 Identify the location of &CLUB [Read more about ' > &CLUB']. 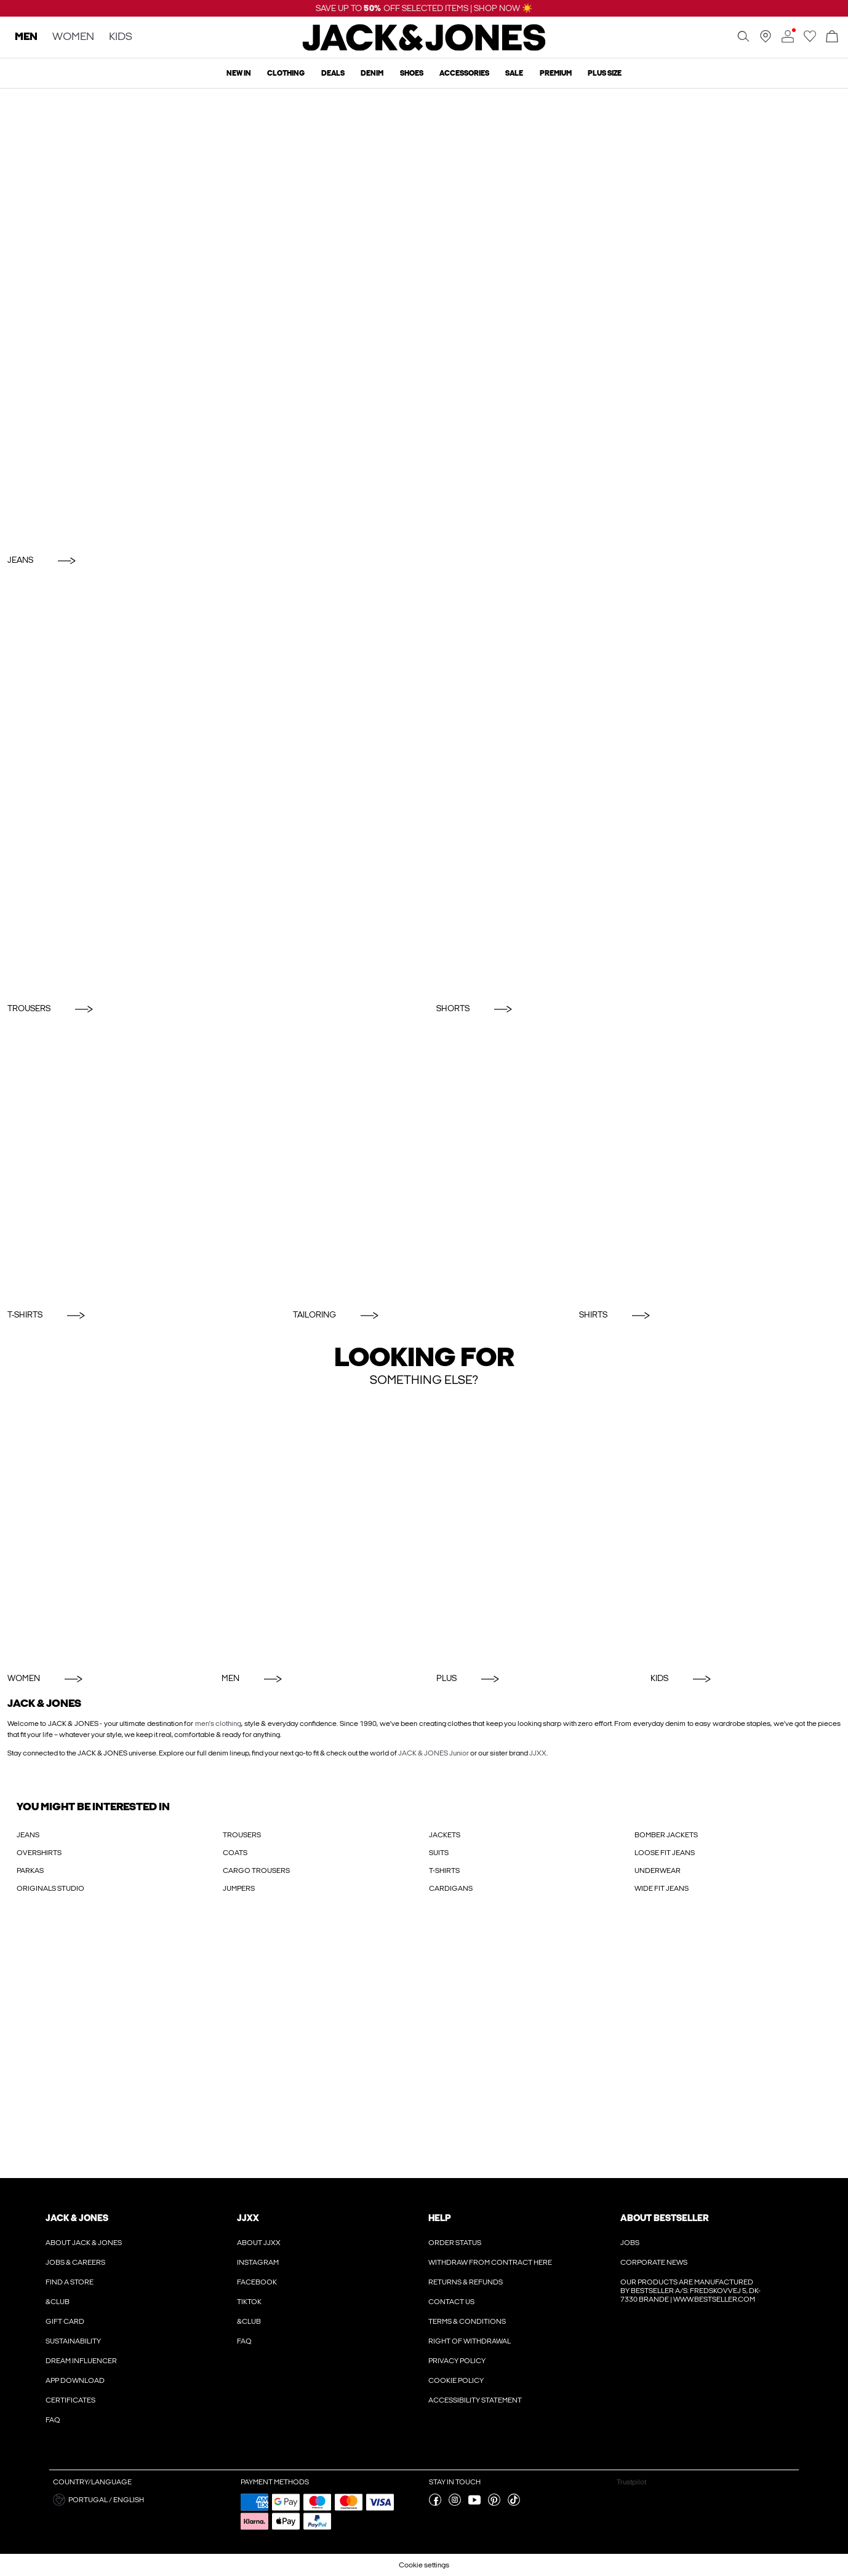
(58, 2301).